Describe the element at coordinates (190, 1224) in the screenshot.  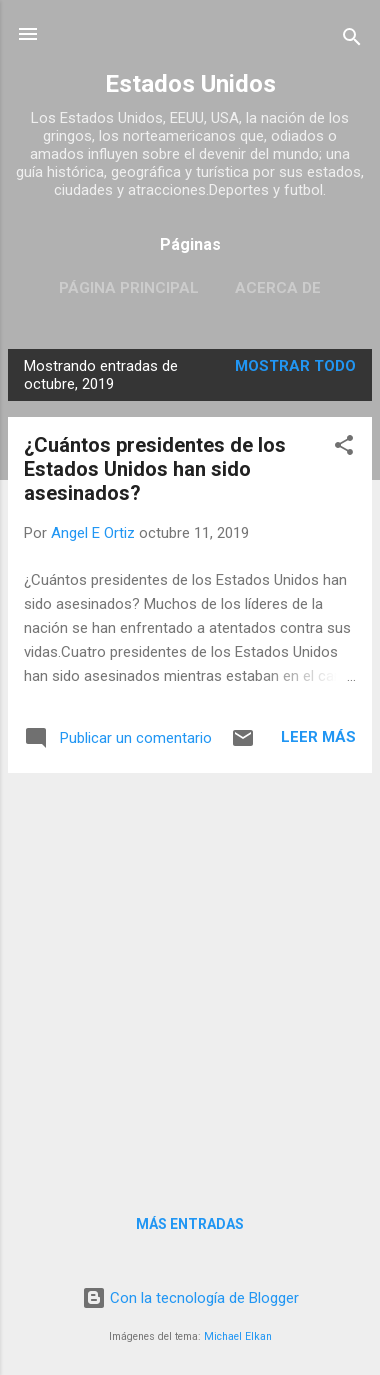
I see `Más entradas` at that location.